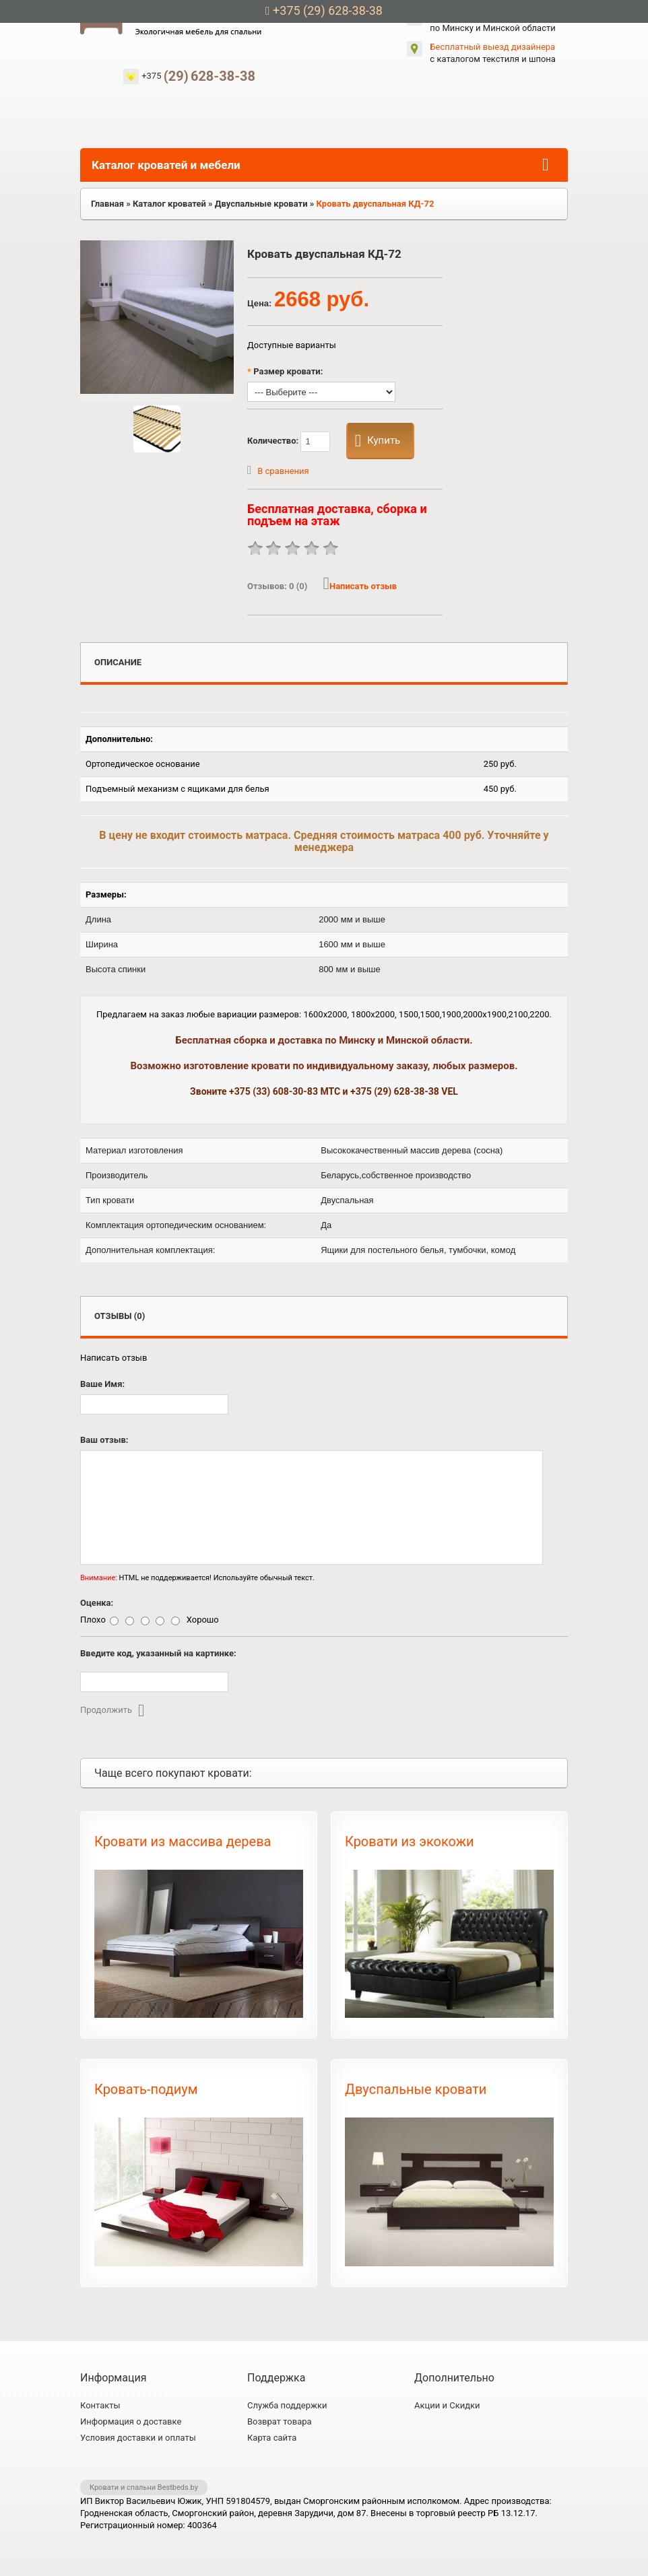 The height and width of the screenshot is (2576, 648). What do you see at coordinates (158, 1653) in the screenshot?
I see `Введите код, указанный на картинке:` at bounding box center [158, 1653].